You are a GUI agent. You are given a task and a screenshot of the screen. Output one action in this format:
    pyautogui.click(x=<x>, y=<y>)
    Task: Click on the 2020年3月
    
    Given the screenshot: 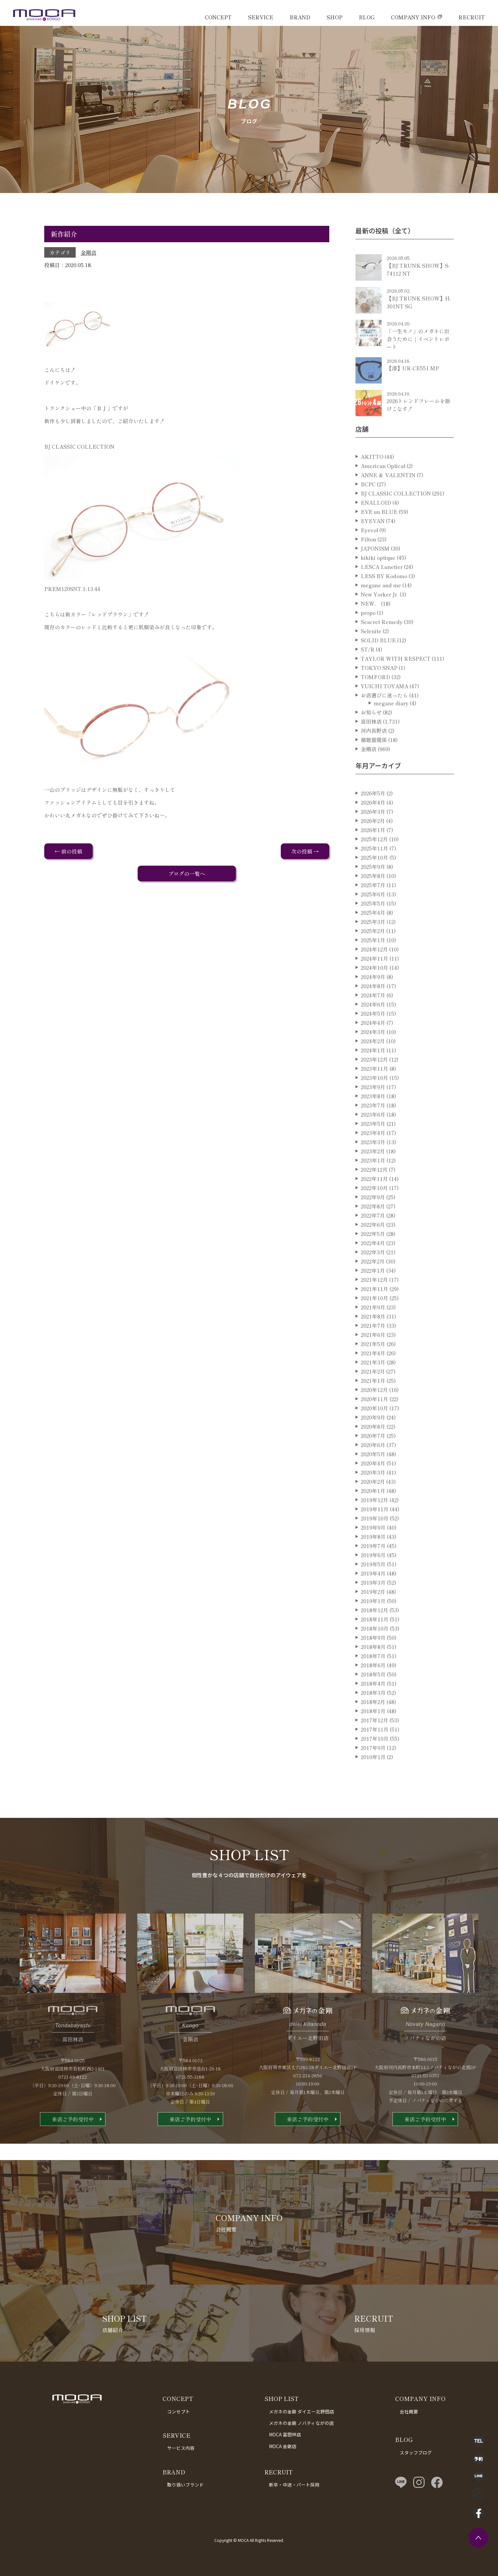 What is the action you would take?
    pyautogui.click(x=373, y=1495)
    